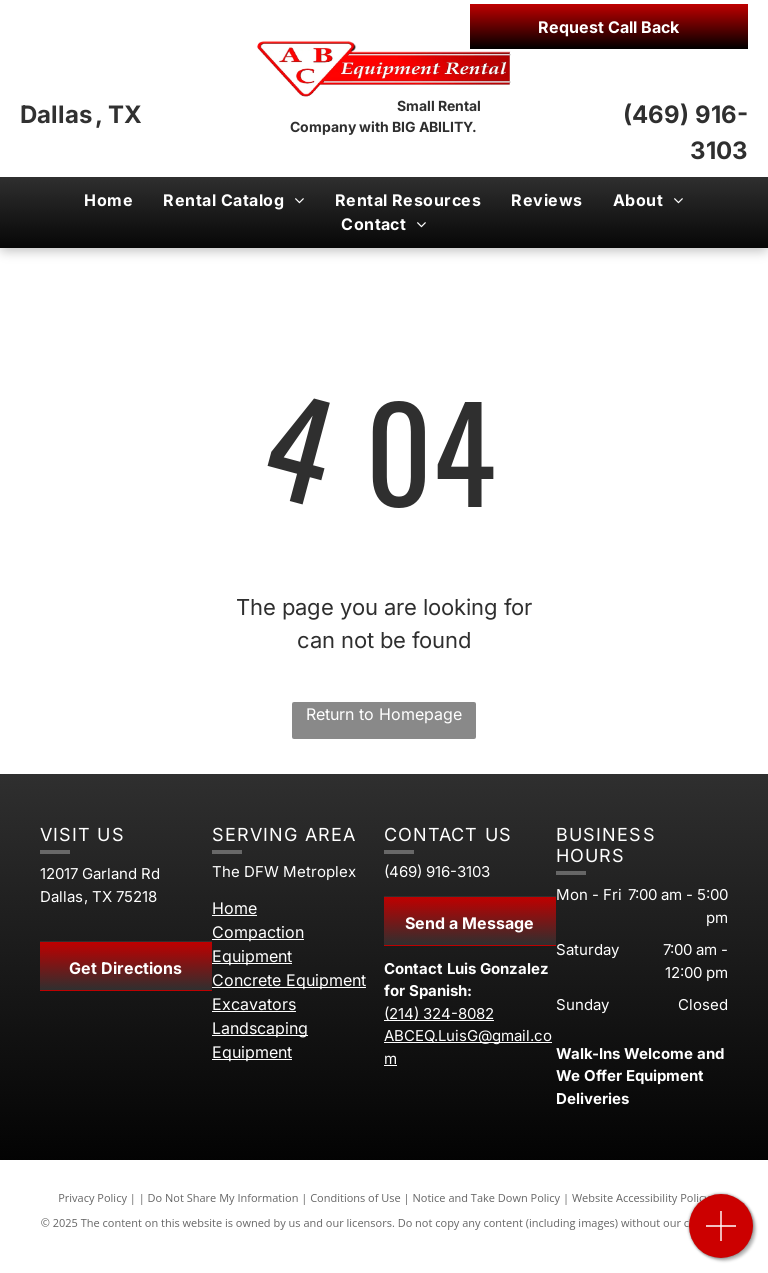 This screenshot has height=1273, width=768. What do you see at coordinates (254, 1004) in the screenshot?
I see `Excavators` at bounding box center [254, 1004].